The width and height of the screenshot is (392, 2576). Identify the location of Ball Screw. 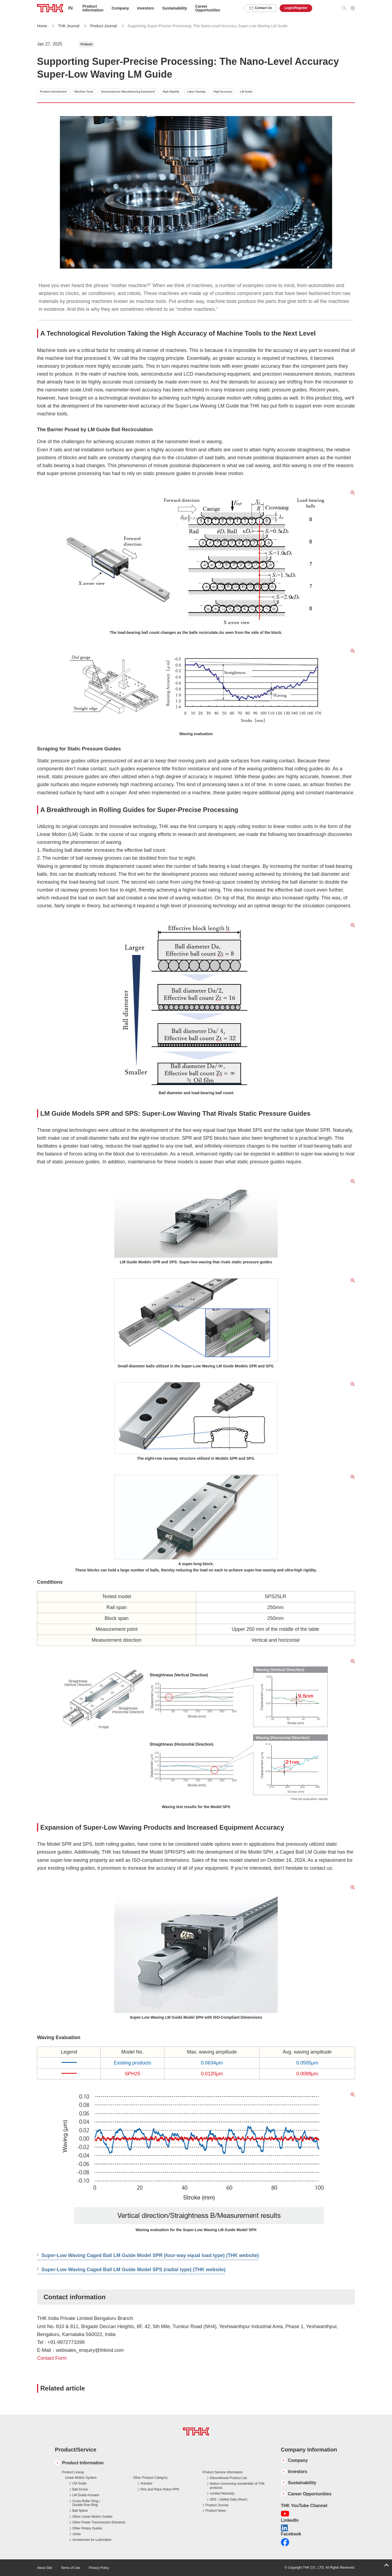
(80, 2489).